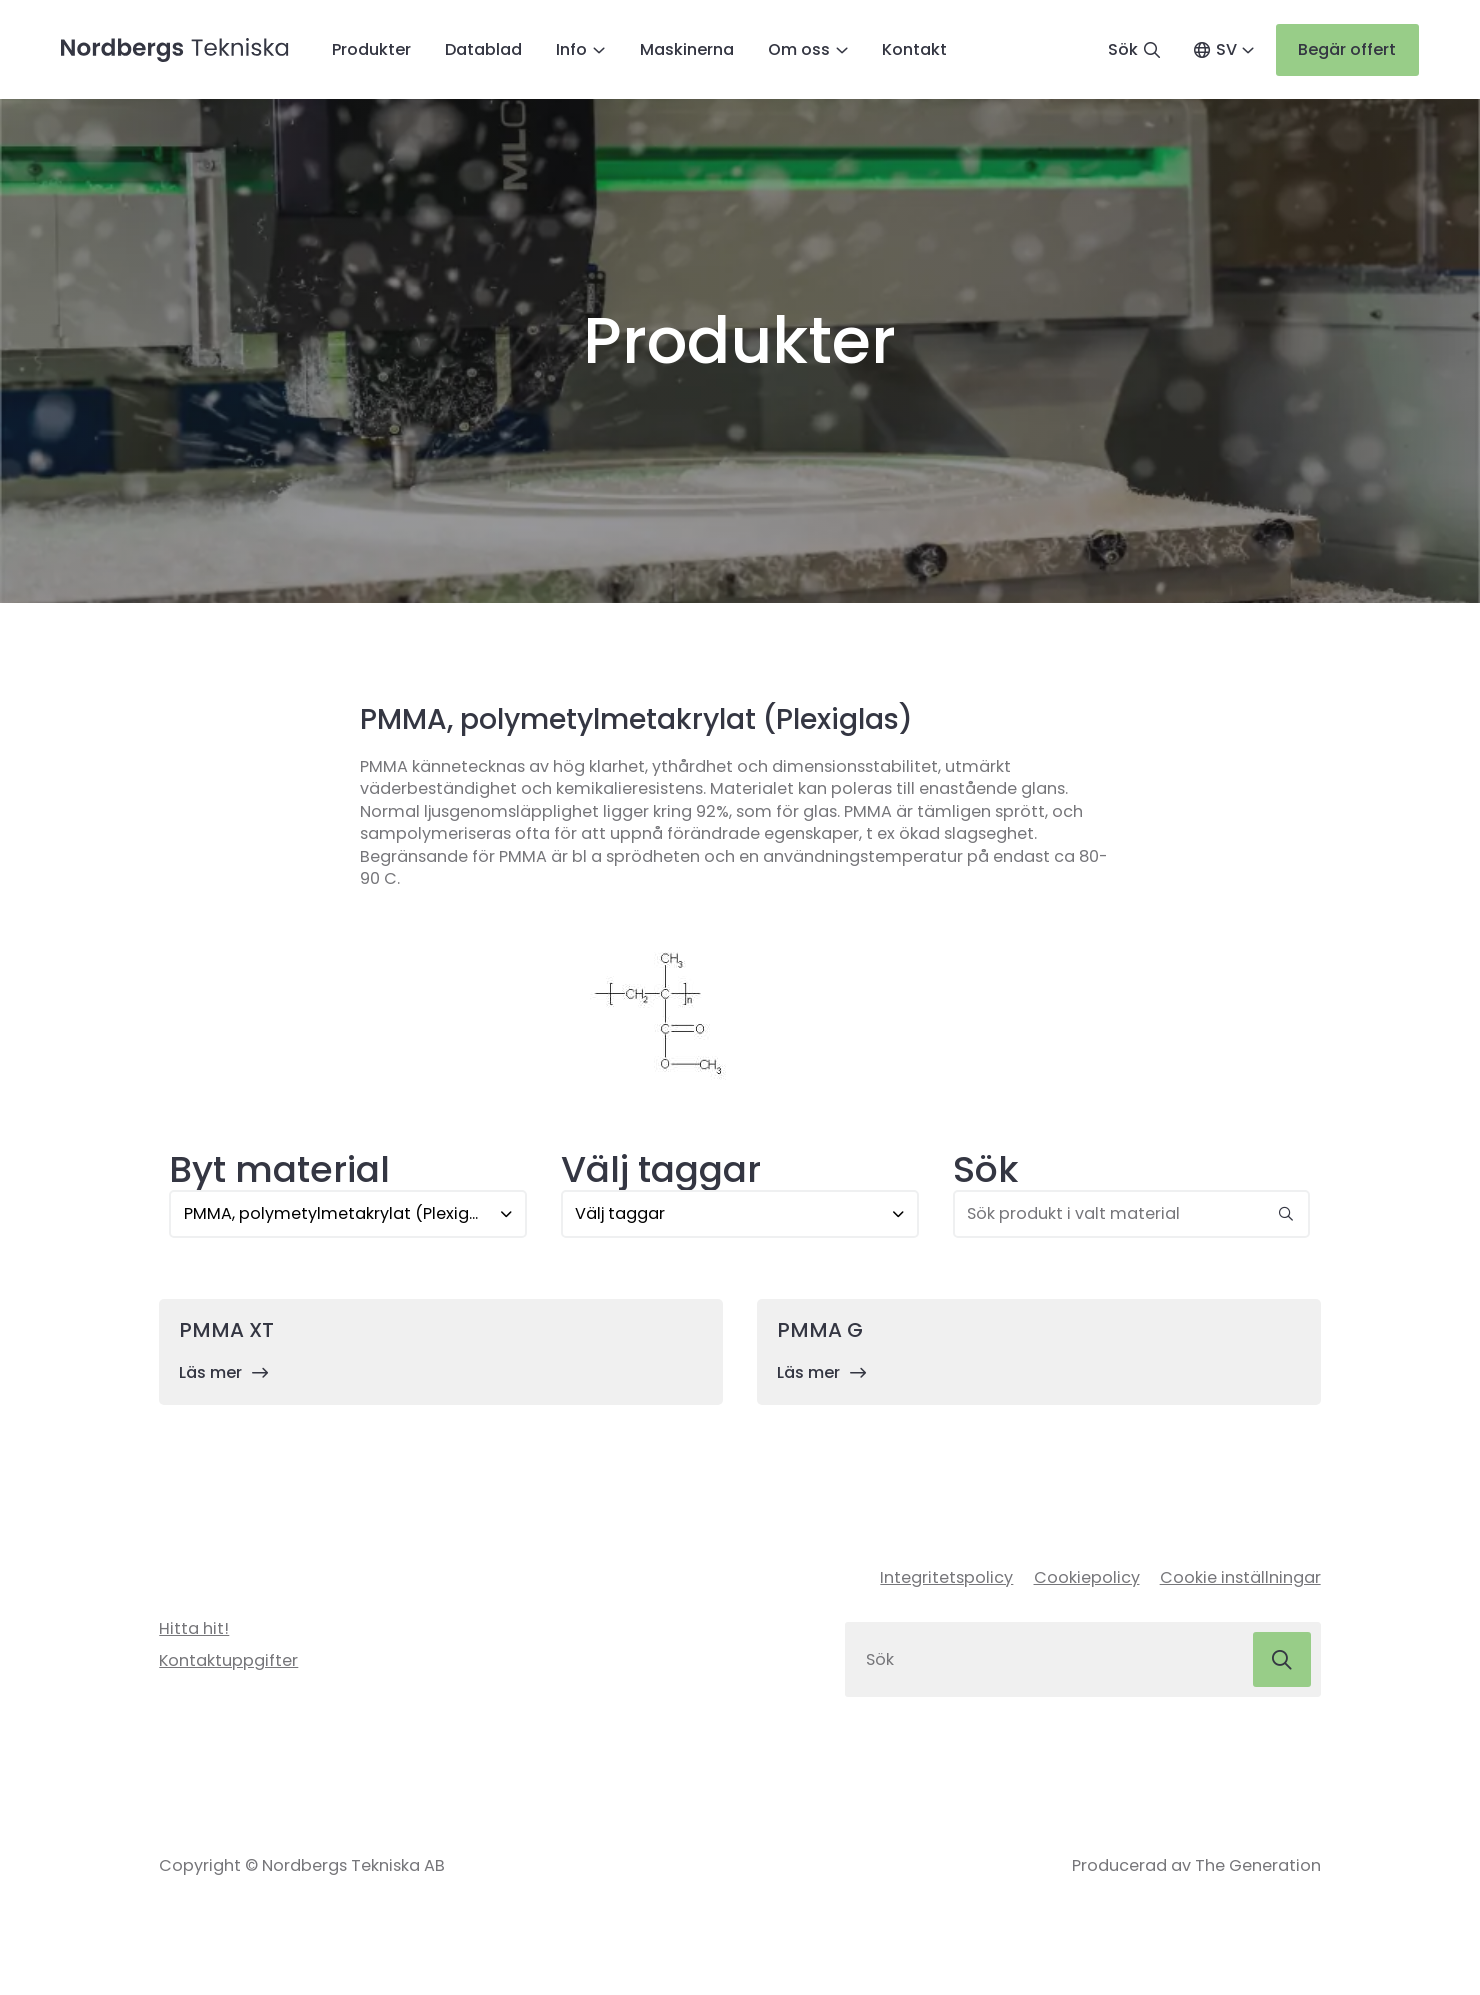  I want to click on Kontakt, so click(914, 51).